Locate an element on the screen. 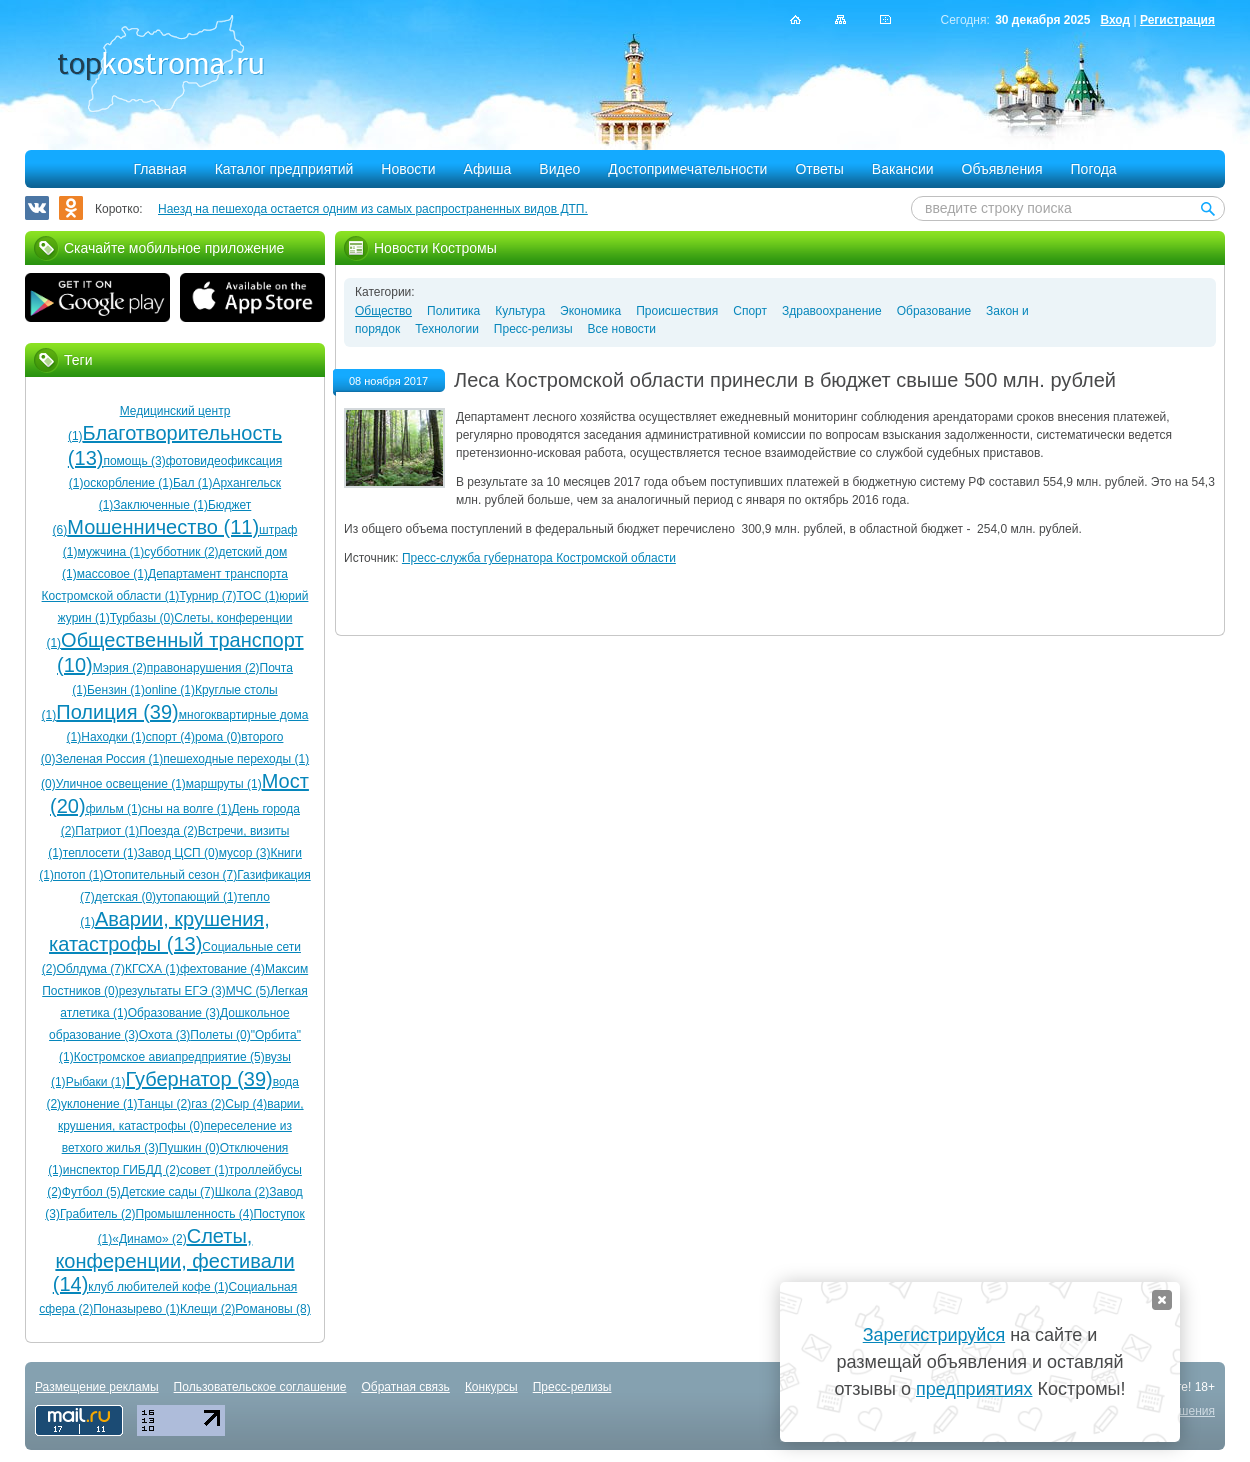 This screenshot has width=1250, height=1462. Турнир (7) is located at coordinates (207, 596).